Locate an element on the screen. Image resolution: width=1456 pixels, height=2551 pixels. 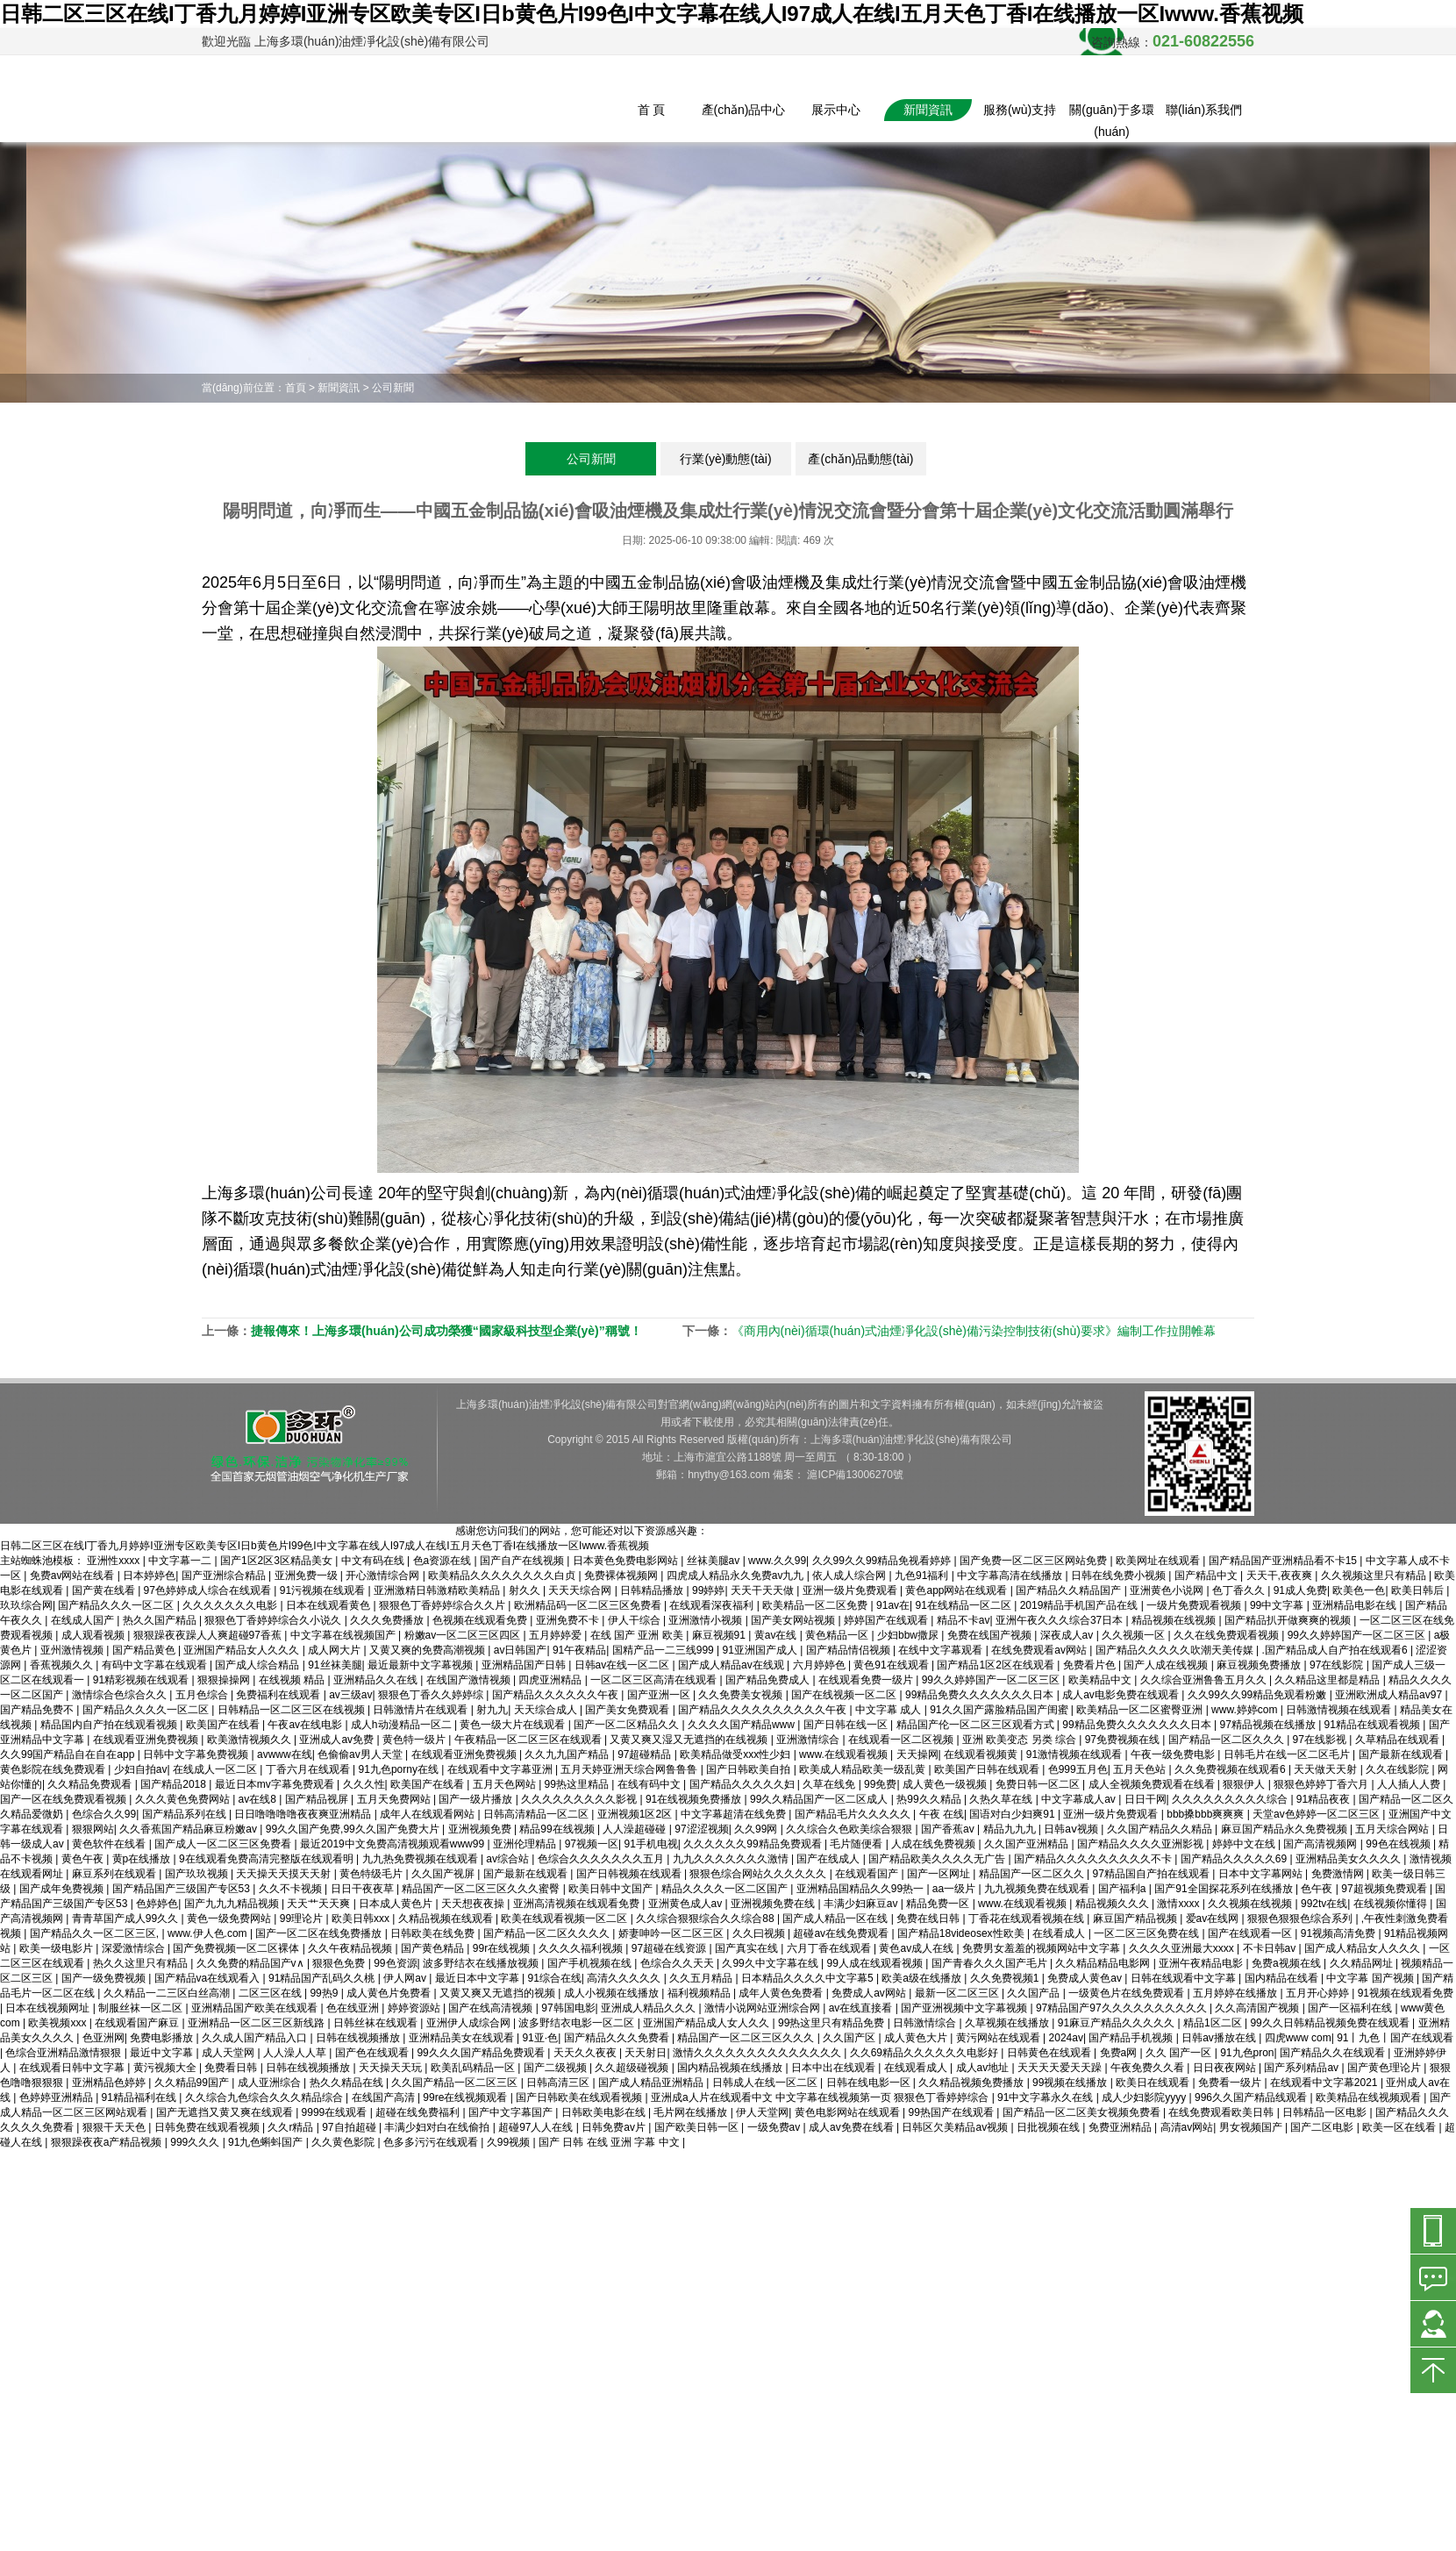
射九九 is located at coordinates (492, 1710).